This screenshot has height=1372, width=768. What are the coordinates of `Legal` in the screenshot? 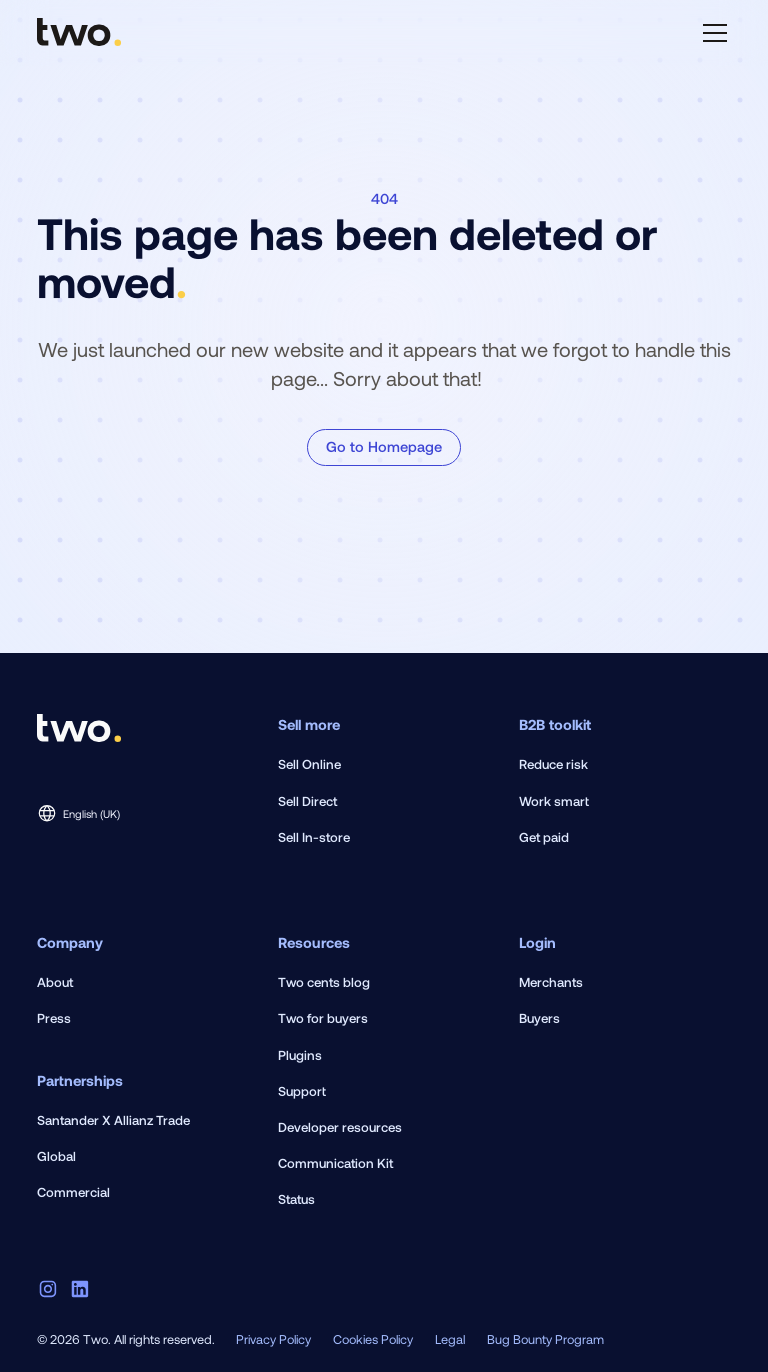 It's located at (450, 1339).